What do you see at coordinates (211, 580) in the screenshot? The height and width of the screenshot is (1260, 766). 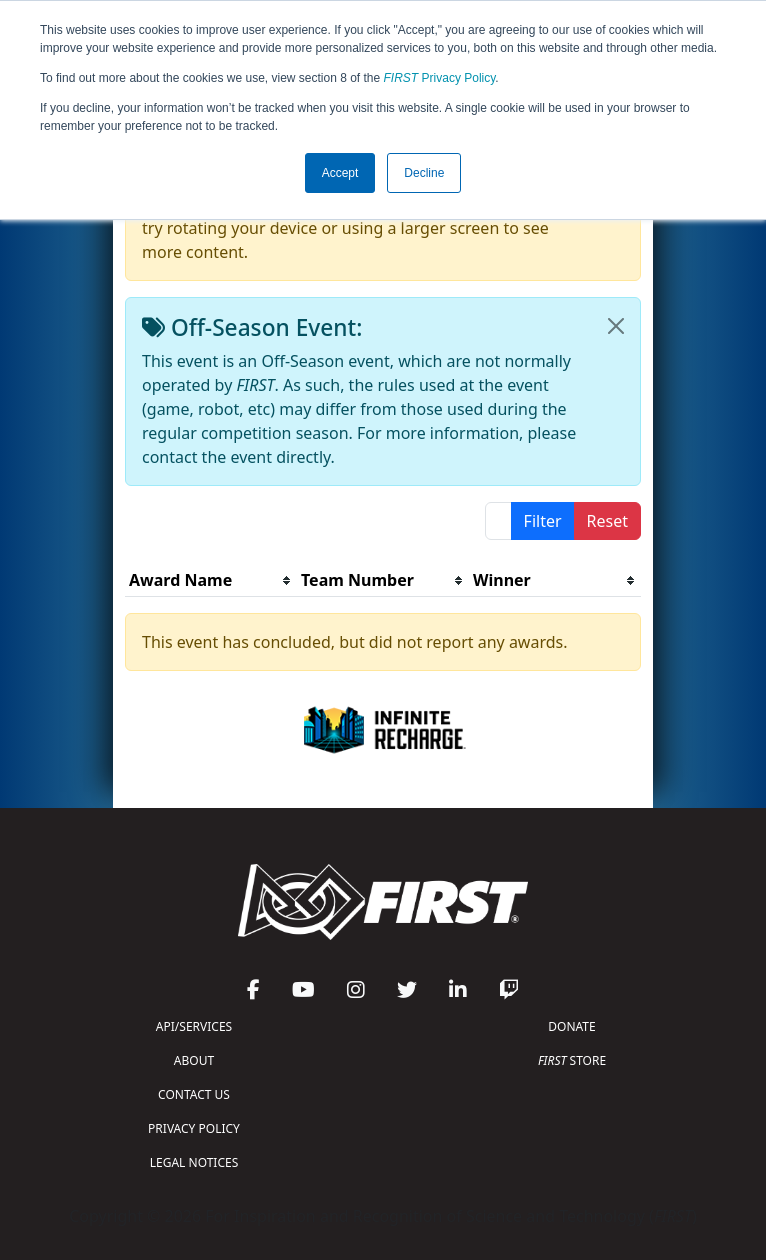 I see `[columnheader]` at bounding box center [211, 580].